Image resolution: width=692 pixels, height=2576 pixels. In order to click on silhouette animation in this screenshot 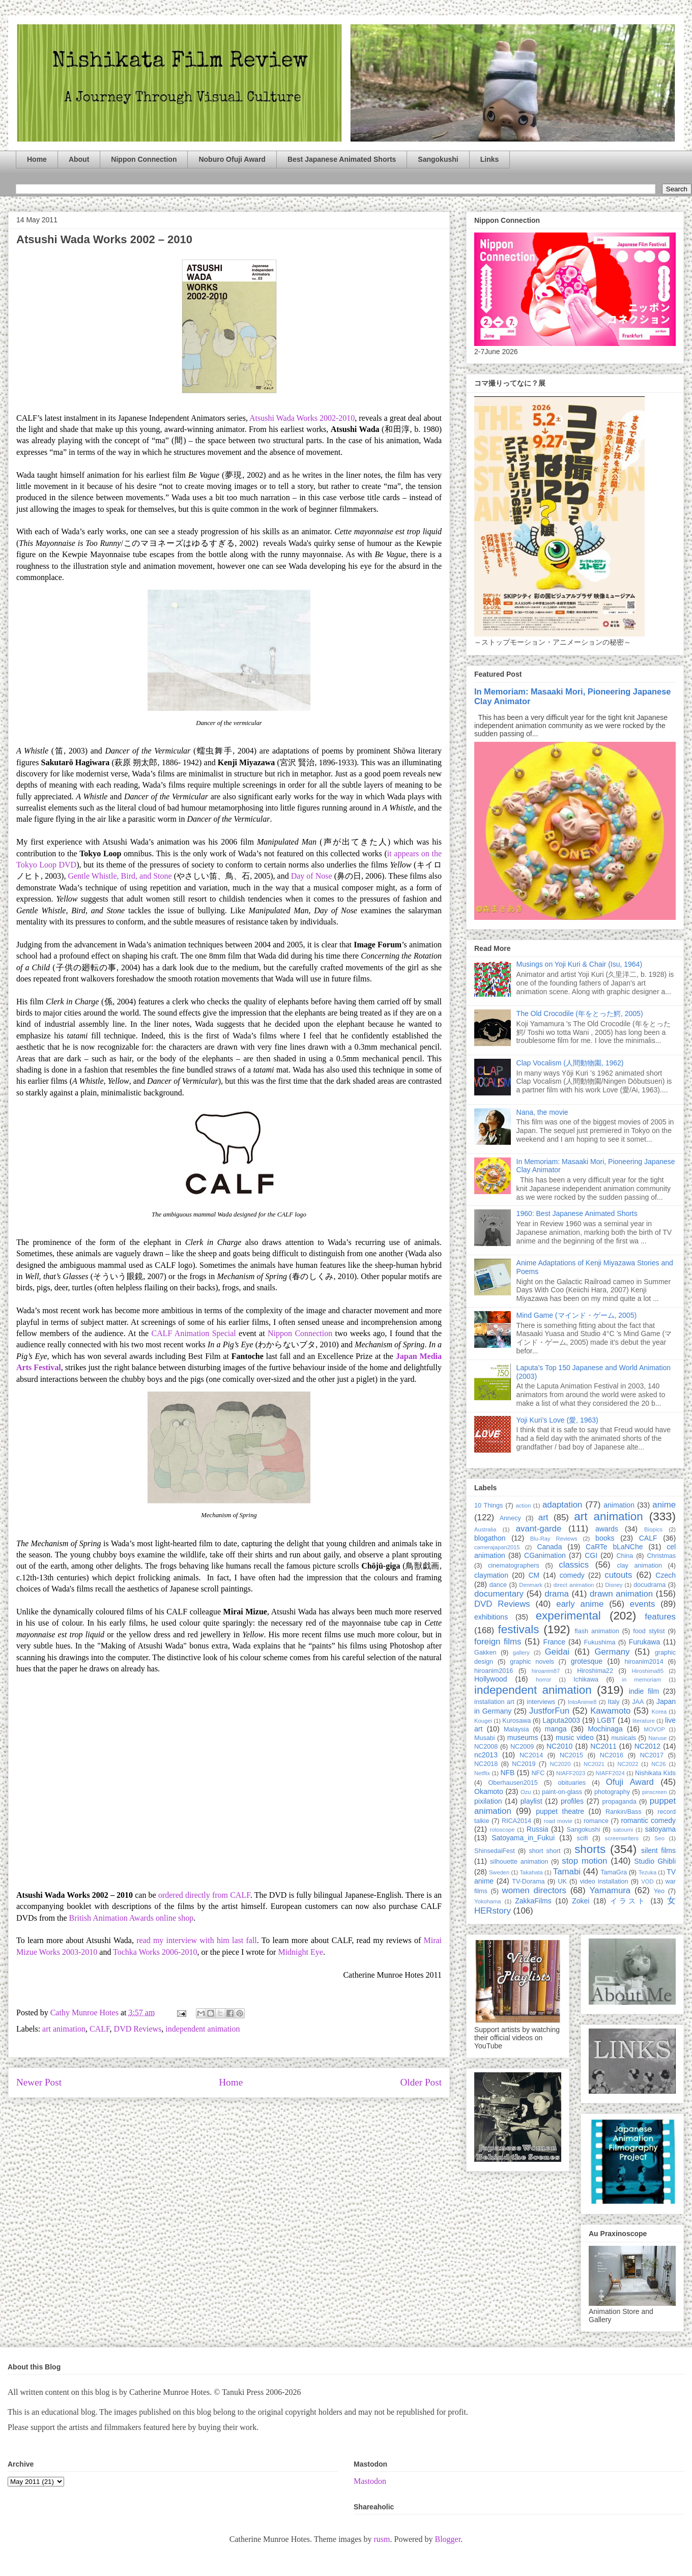, I will do `click(519, 1861)`.